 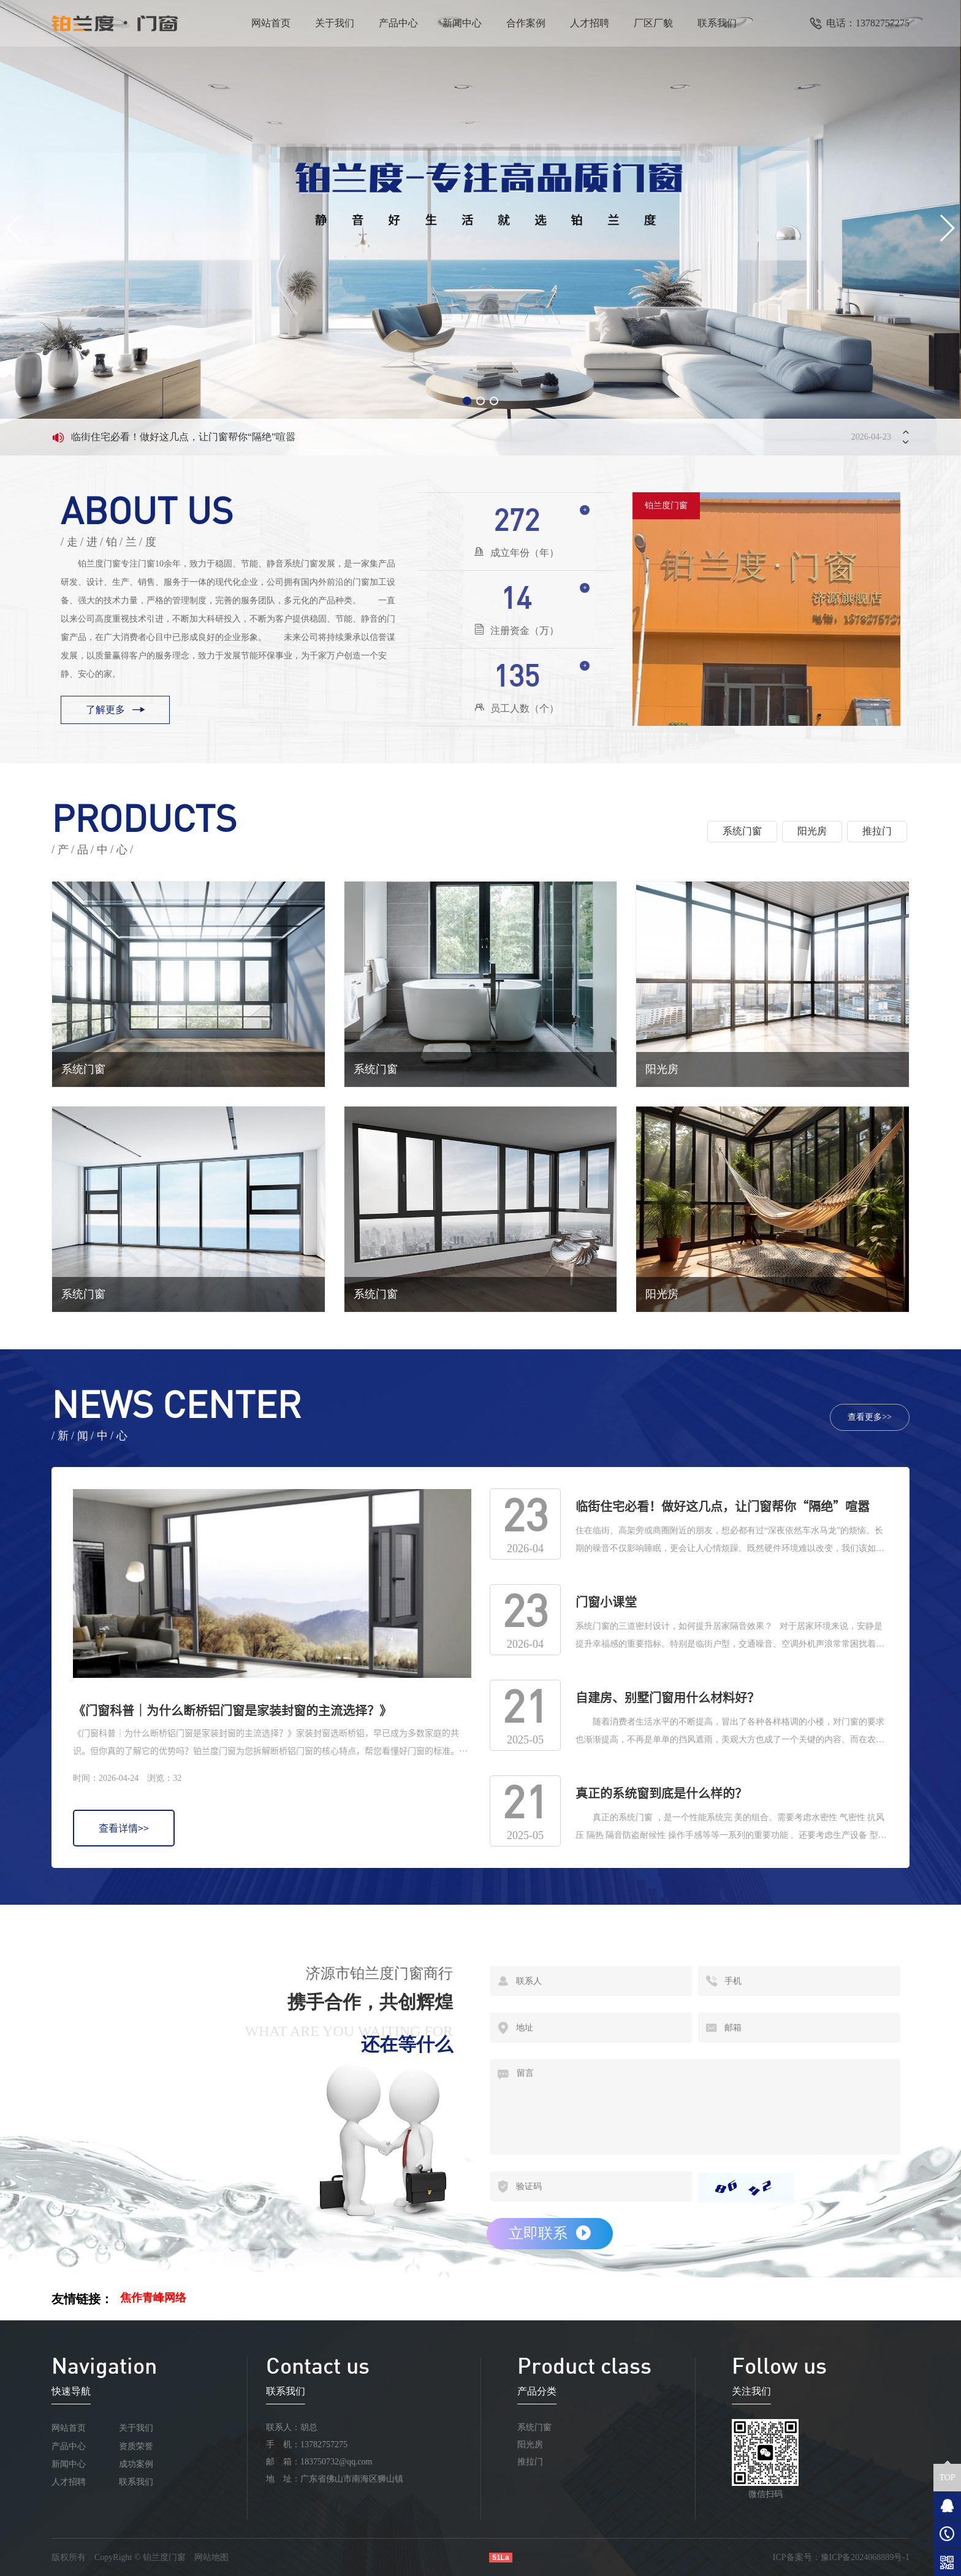 I want to click on 网站地图, so click(x=211, y=2557).